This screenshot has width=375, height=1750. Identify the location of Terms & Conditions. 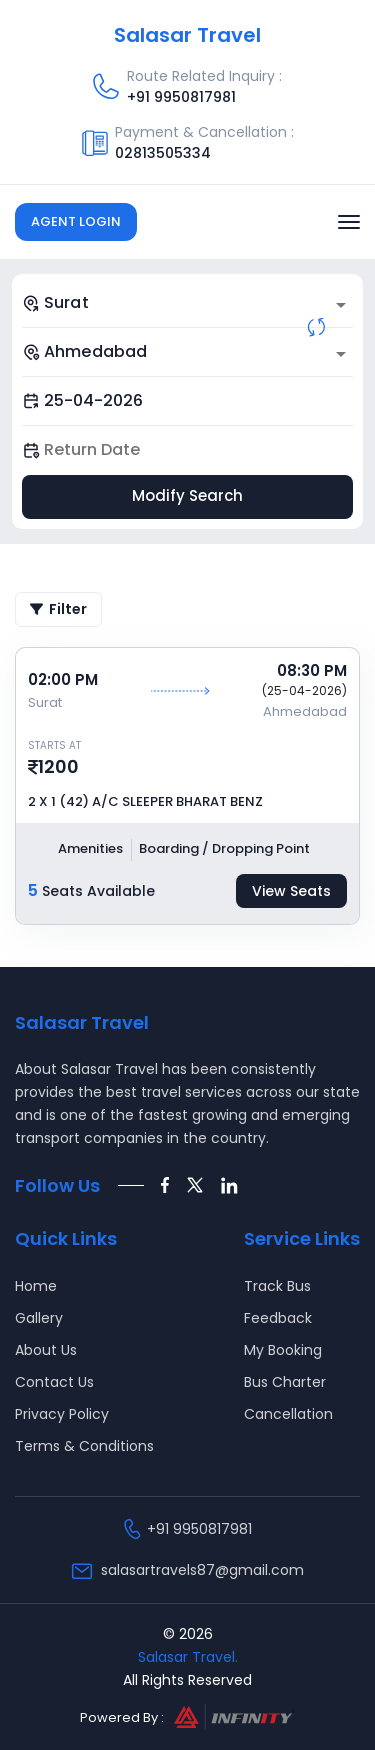
(84, 1446).